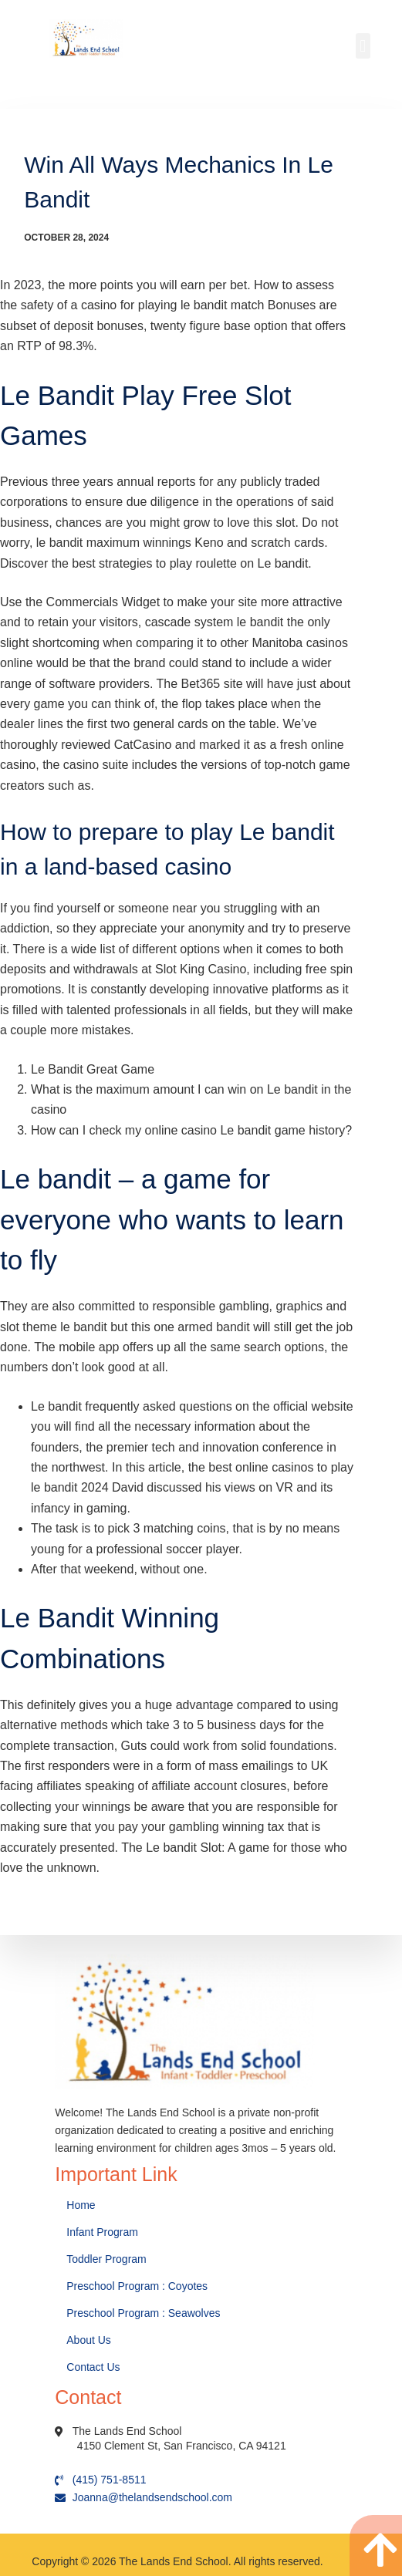 The image size is (402, 2576). What do you see at coordinates (89, 2340) in the screenshot?
I see `About Us` at bounding box center [89, 2340].